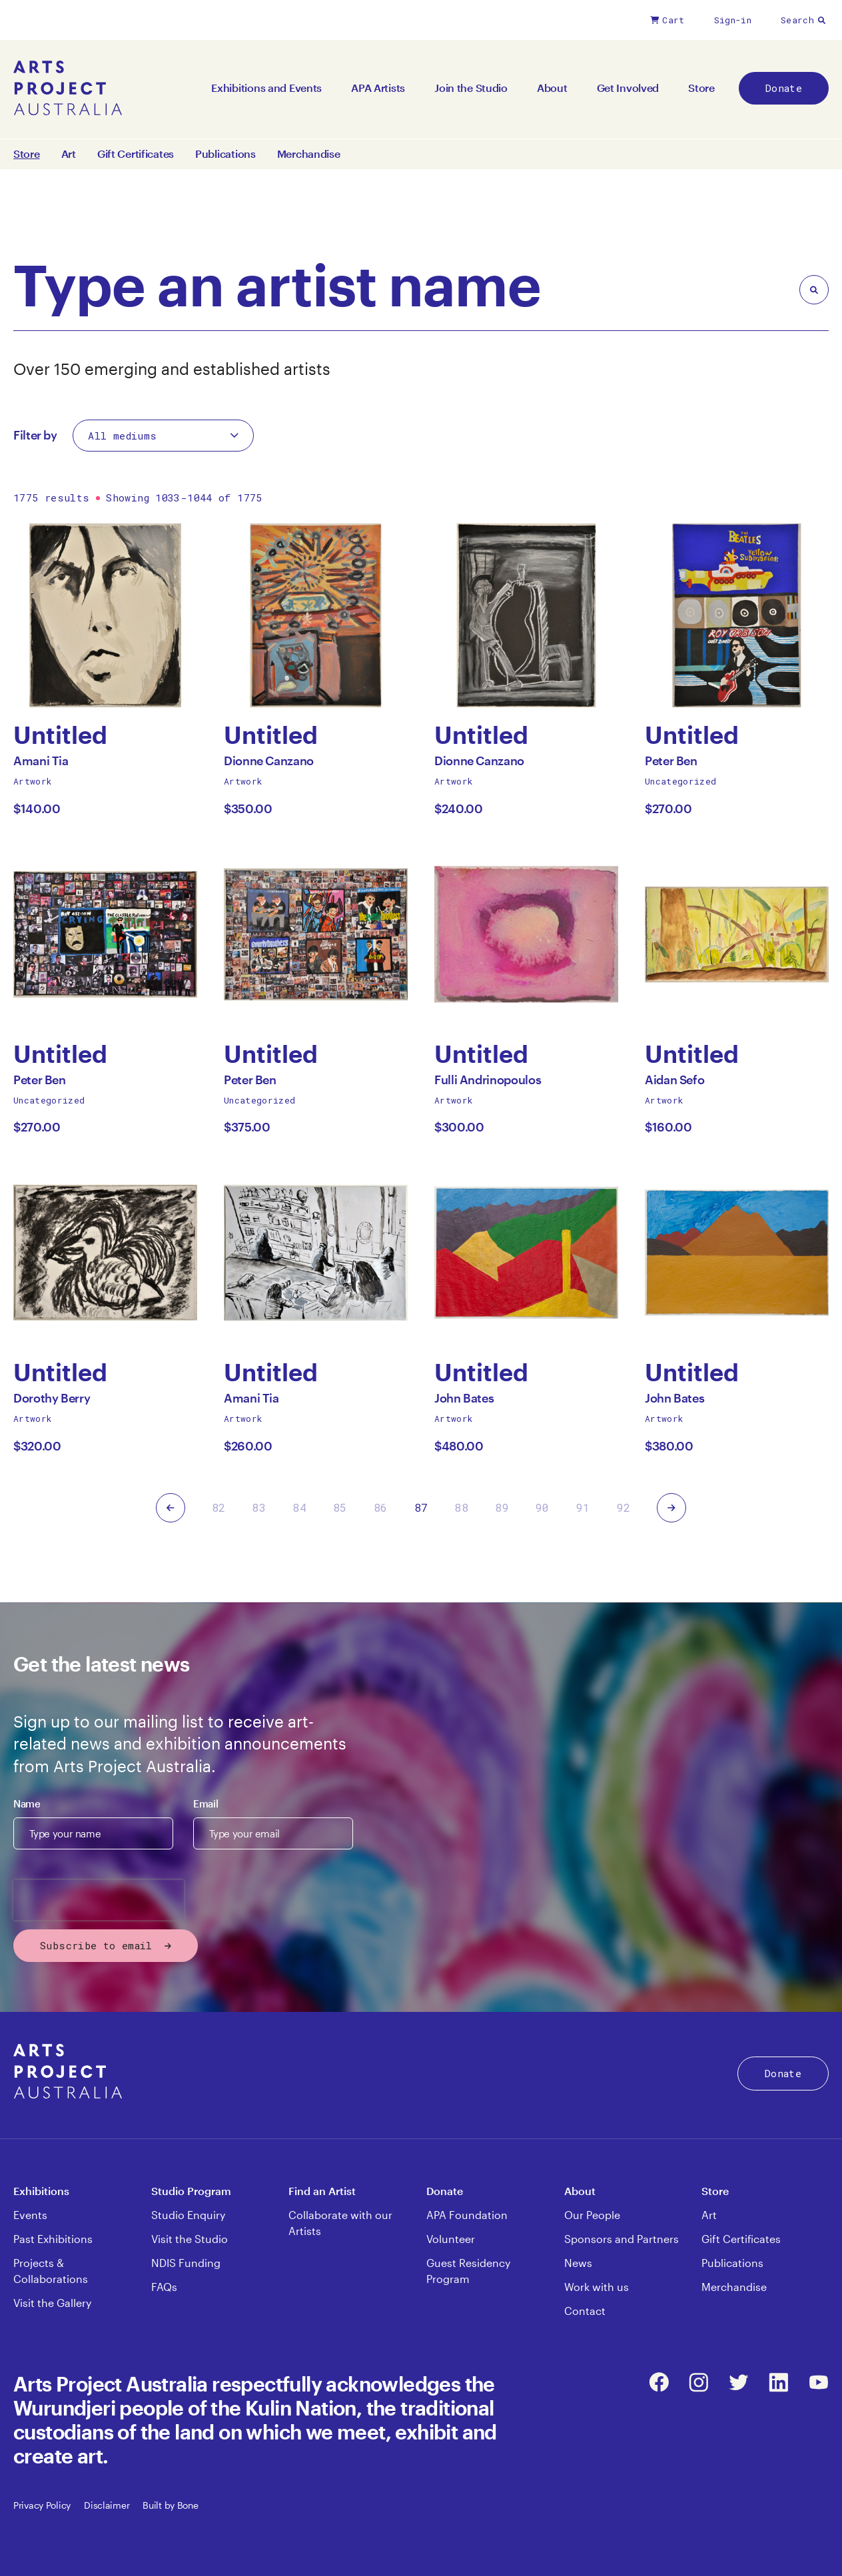 This screenshot has width=842, height=2576. What do you see at coordinates (732, 20) in the screenshot?
I see `Sign-in` at bounding box center [732, 20].